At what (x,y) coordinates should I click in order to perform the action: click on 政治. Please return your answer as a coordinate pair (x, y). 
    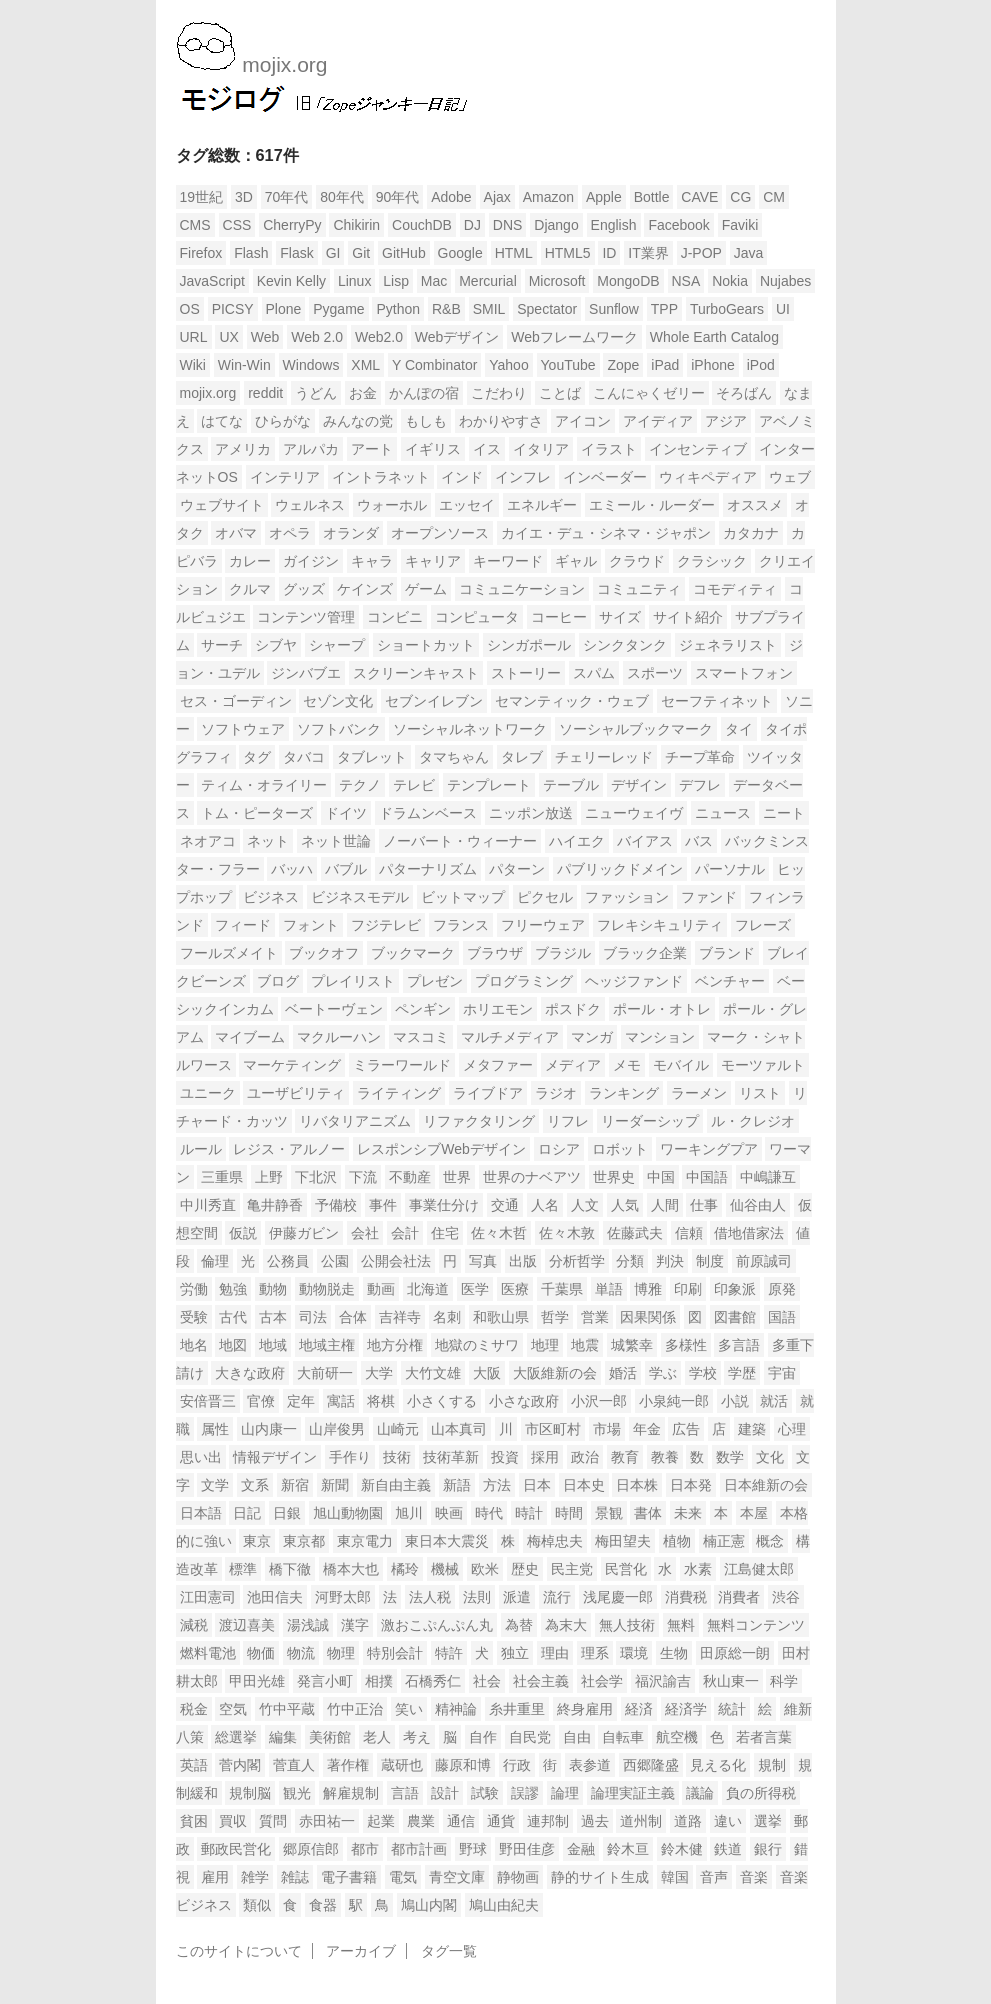
    Looking at the image, I should click on (585, 1457).